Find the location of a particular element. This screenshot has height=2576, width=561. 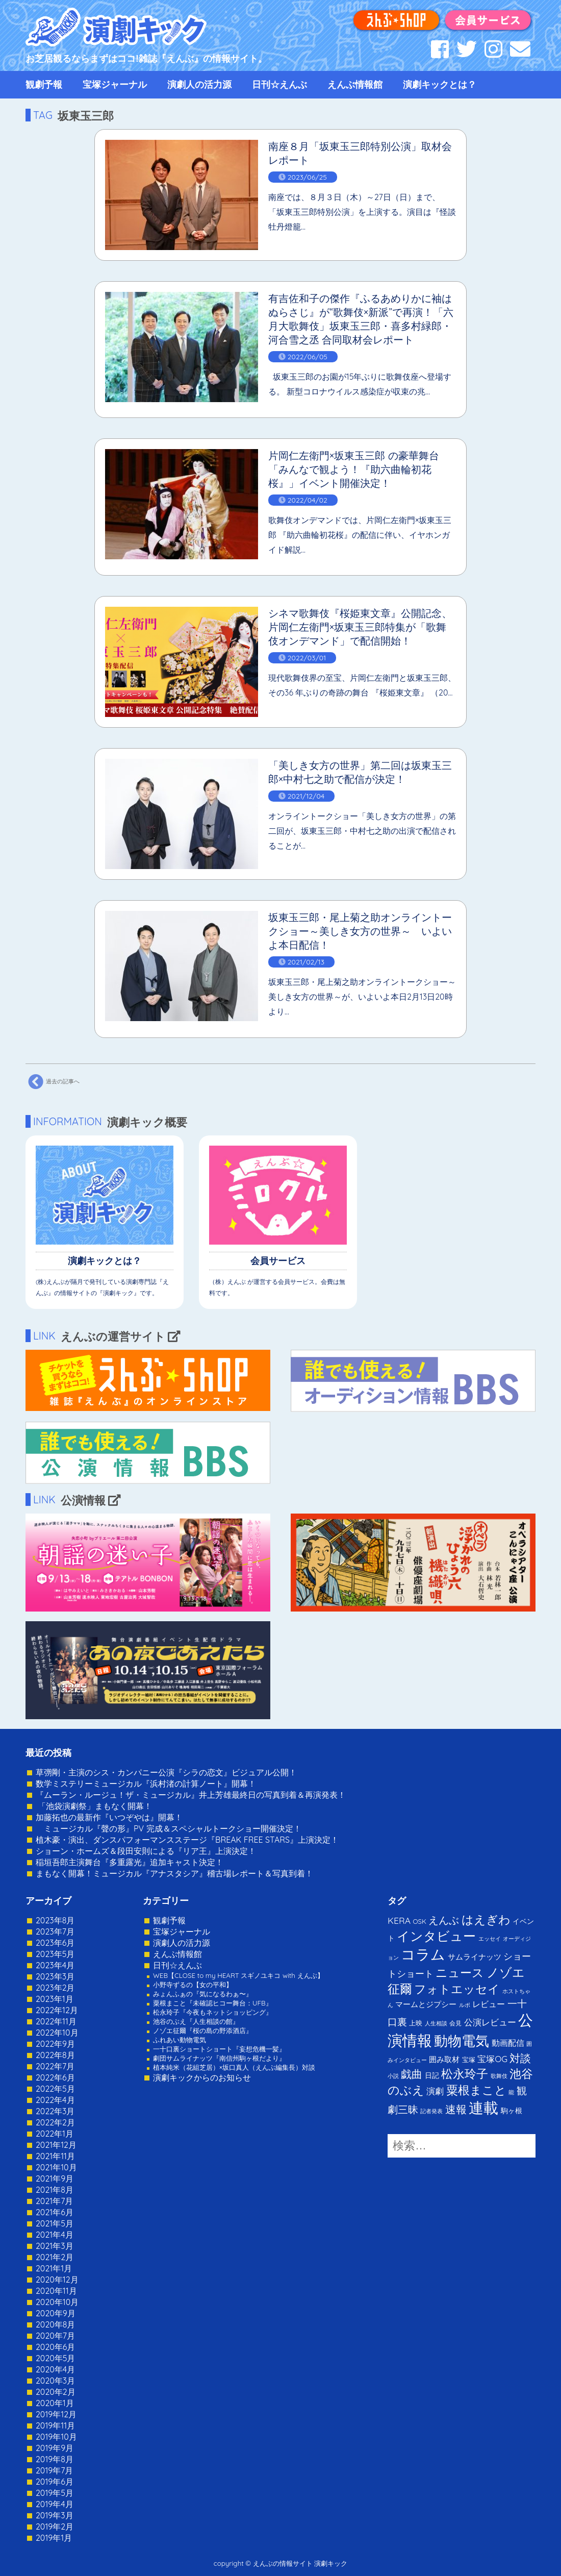

日刊☆えんぶ is located at coordinates (279, 84).